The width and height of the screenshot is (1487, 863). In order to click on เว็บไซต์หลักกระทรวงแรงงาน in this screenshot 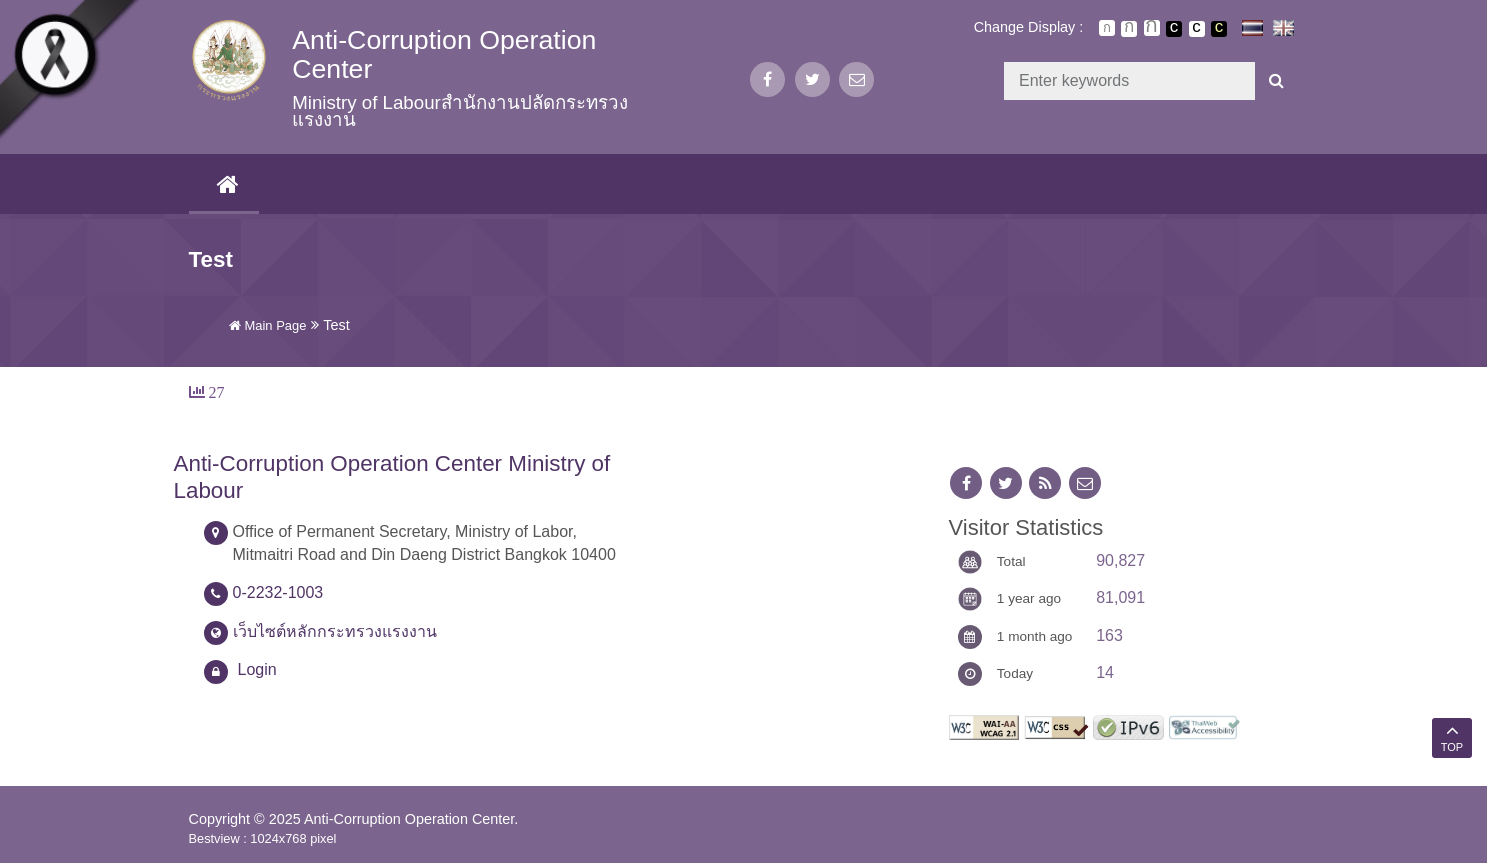, I will do `click(335, 631)`.